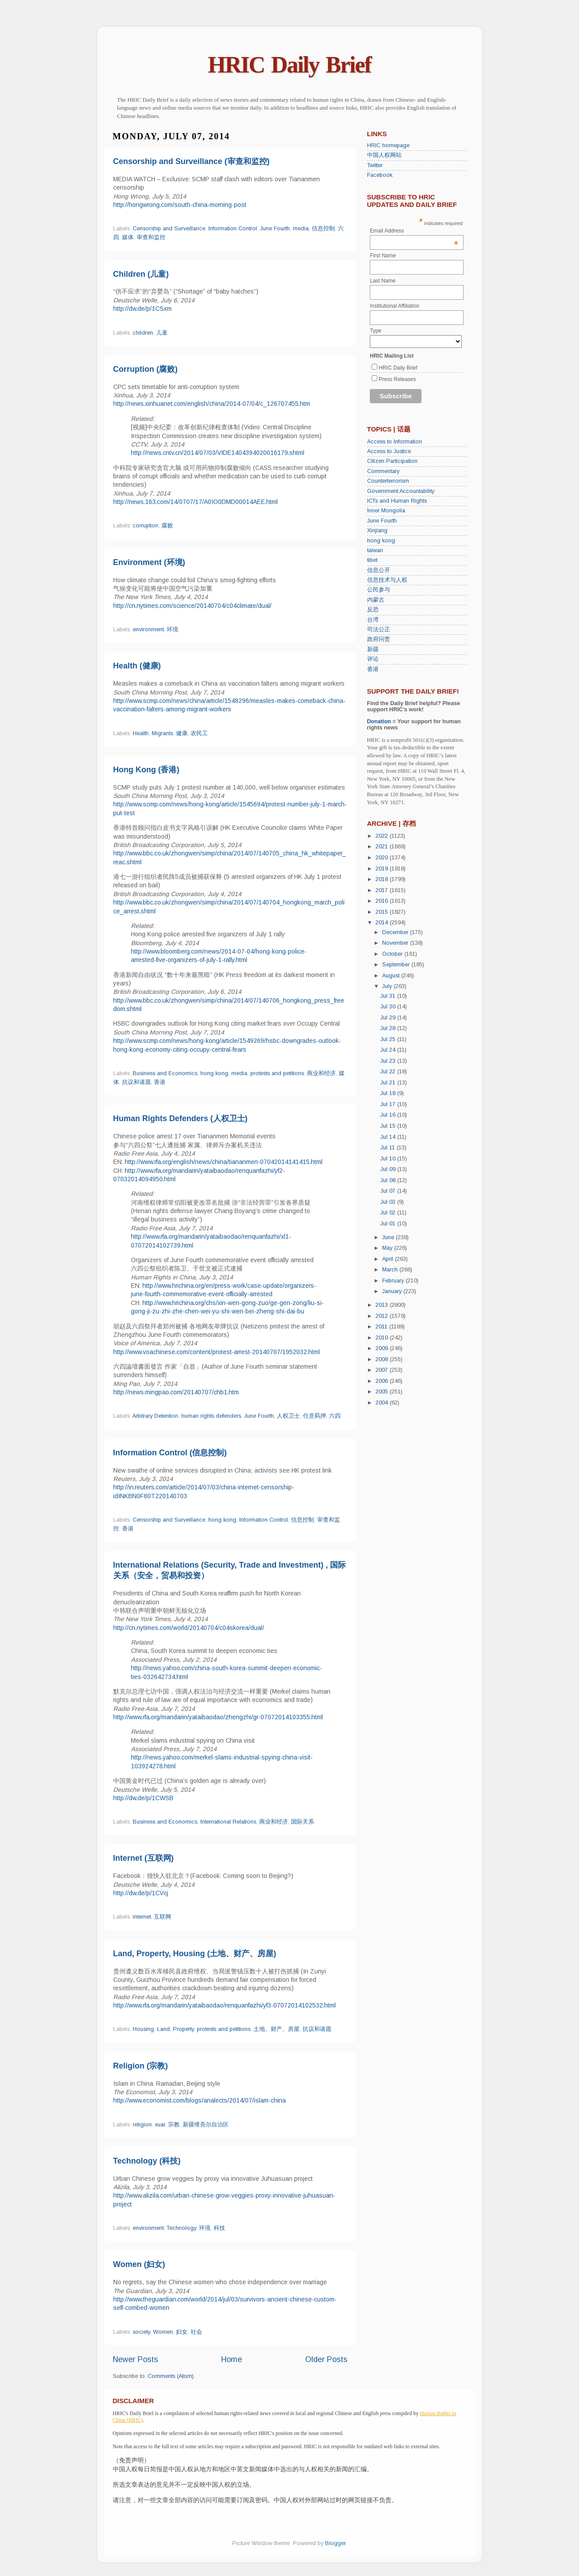  Describe the element at coordinates (383, 471) in the screenshot. I see `Commentary` at that location.